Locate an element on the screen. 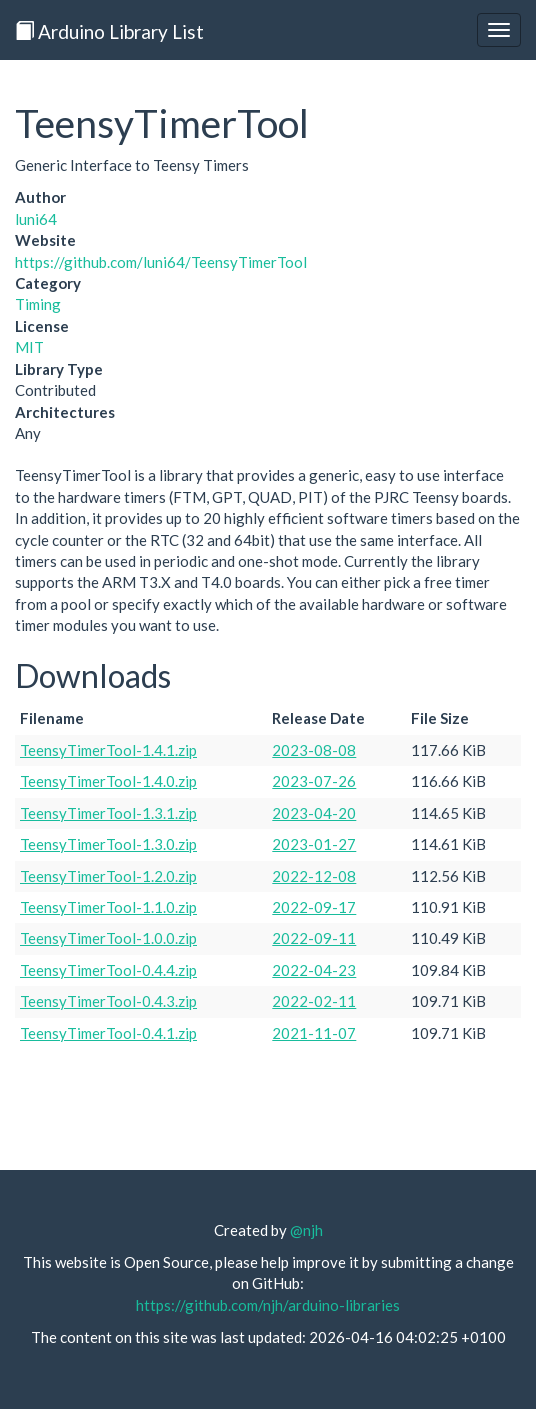 The width and height of the screenshot is (536, 1409). https://github.com/njh/arduino-libraries is located at coordinates (268, 1305).